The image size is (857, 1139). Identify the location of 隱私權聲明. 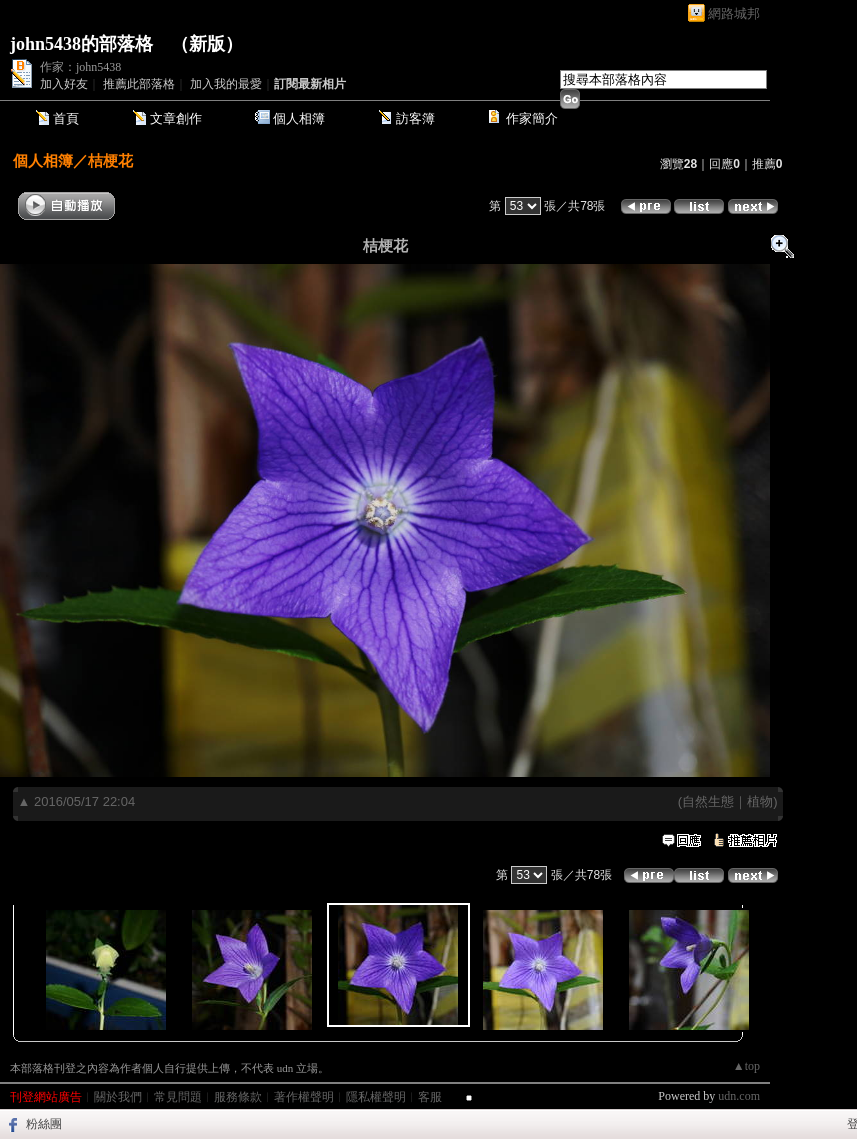
(376, 1097).